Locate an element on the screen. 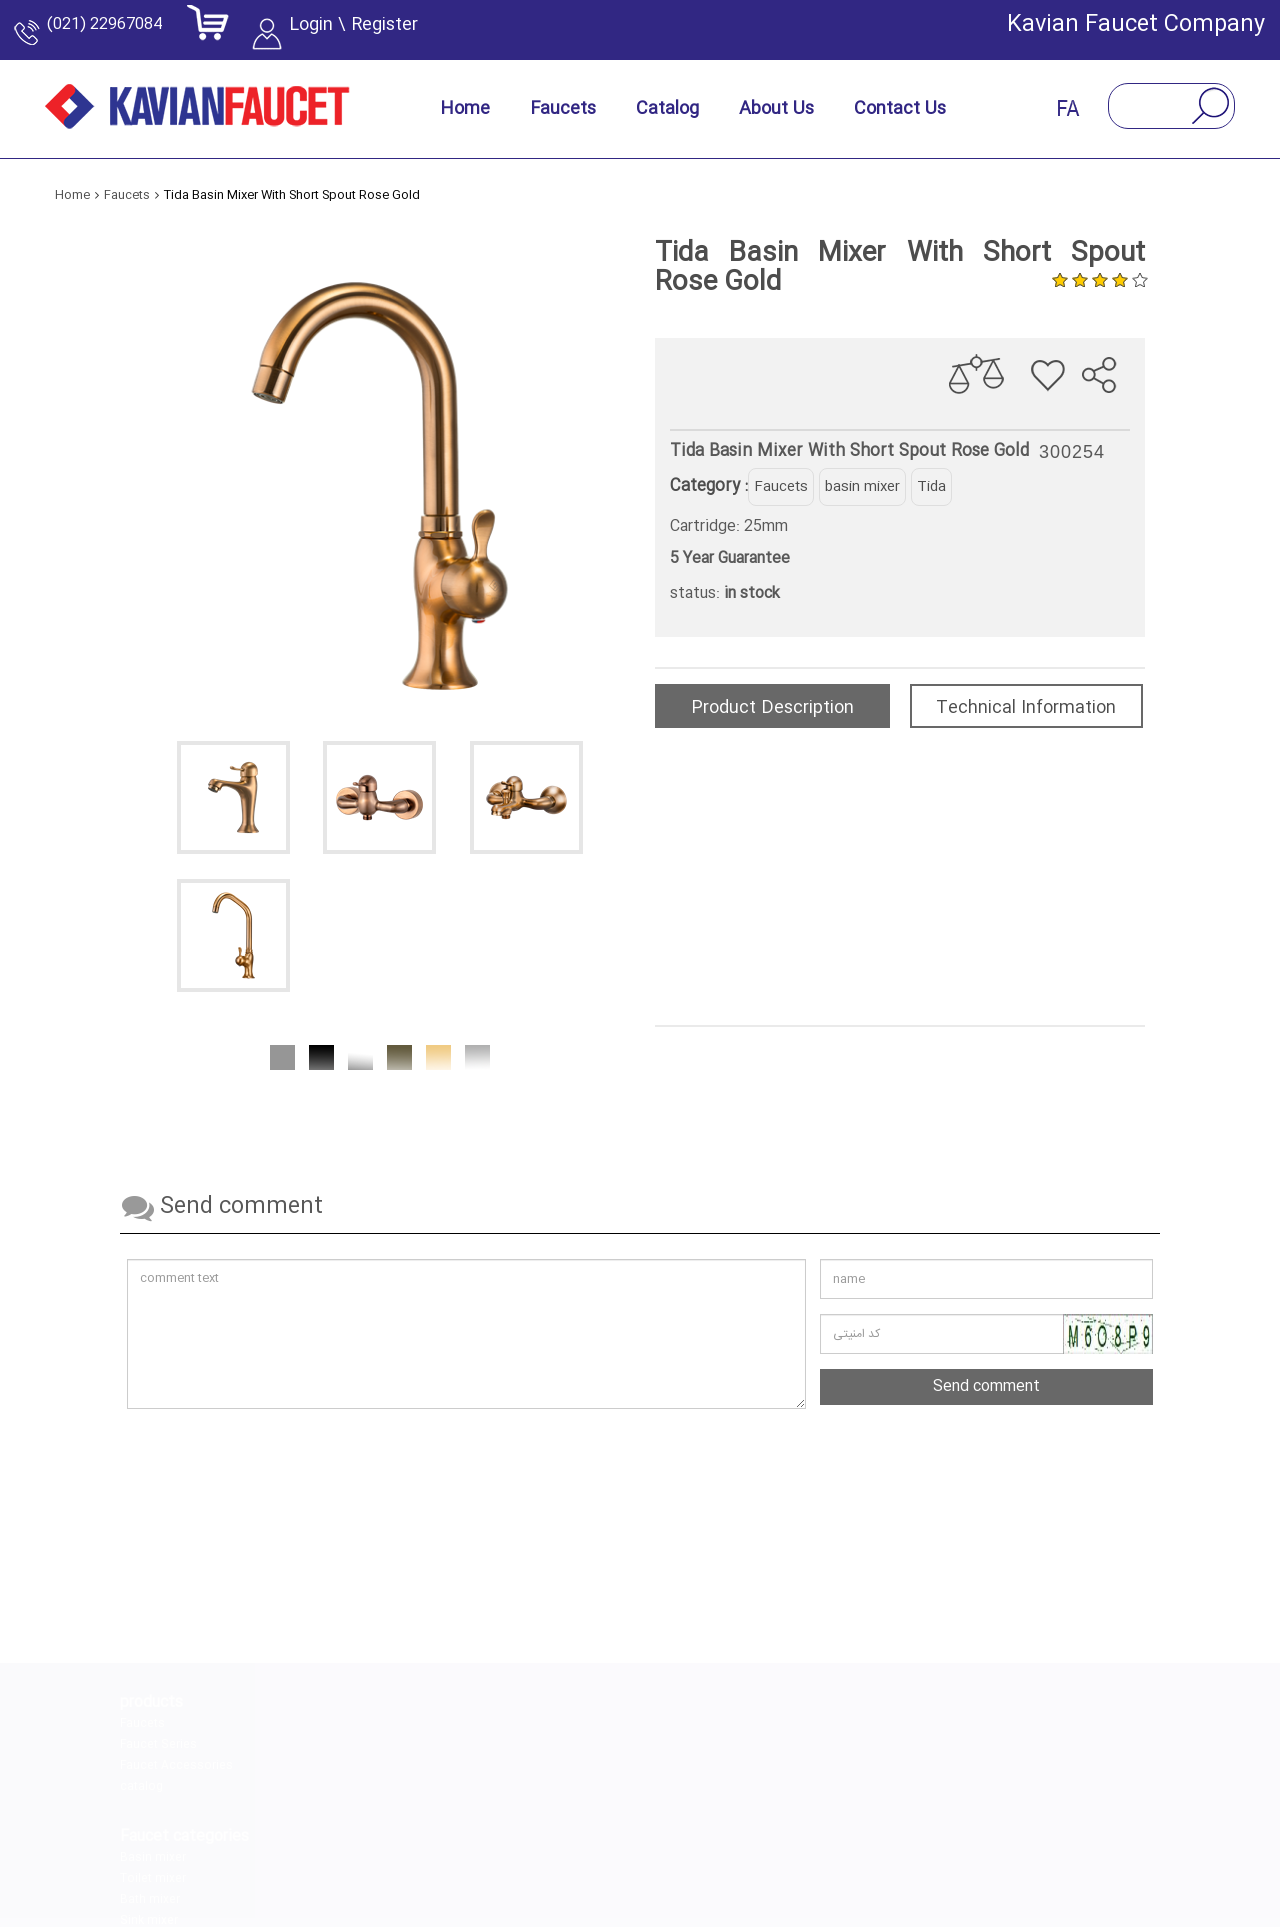  catalog is located at coordinates (141, 1787).